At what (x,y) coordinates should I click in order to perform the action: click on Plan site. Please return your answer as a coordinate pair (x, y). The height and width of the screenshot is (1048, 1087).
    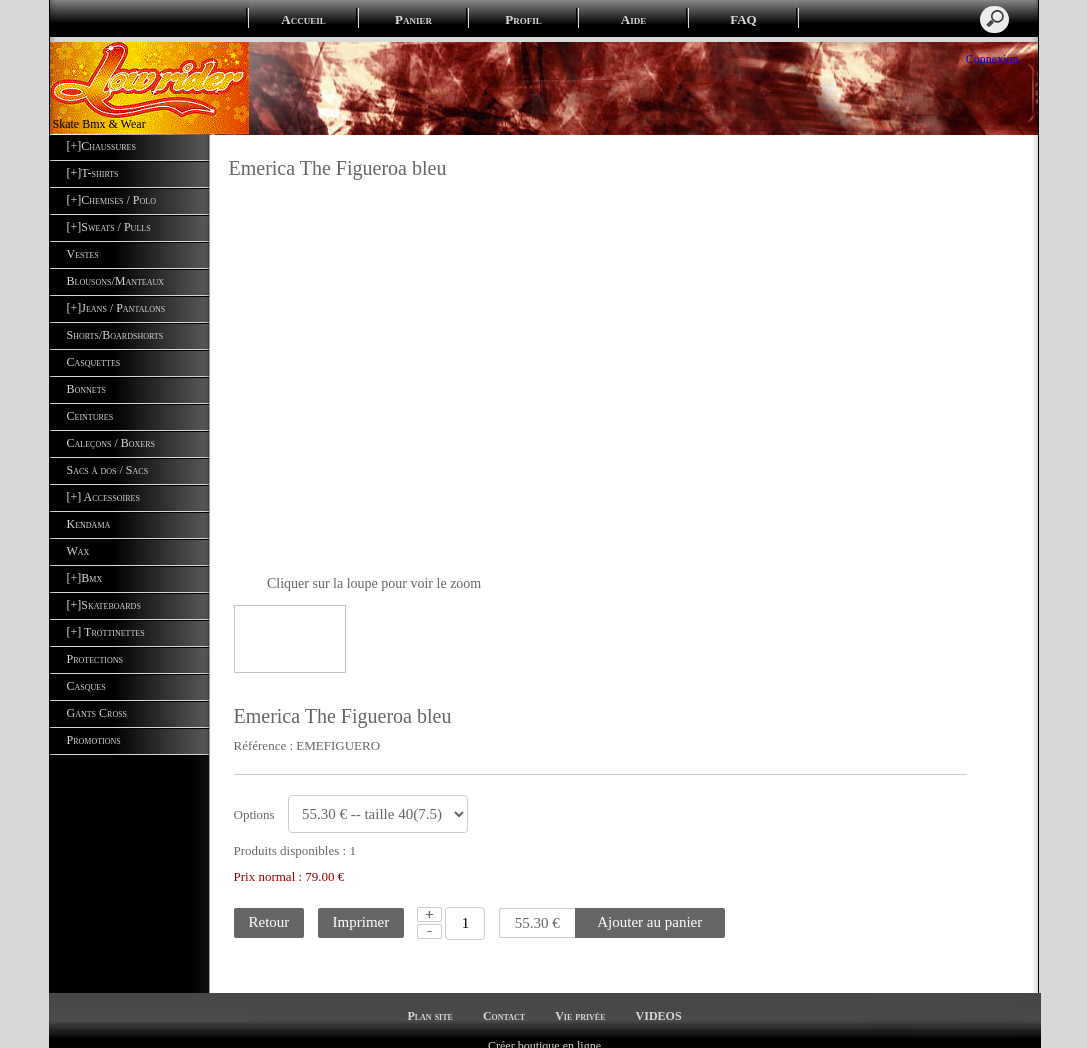
    Looking at the image, I should click on (429, 999).